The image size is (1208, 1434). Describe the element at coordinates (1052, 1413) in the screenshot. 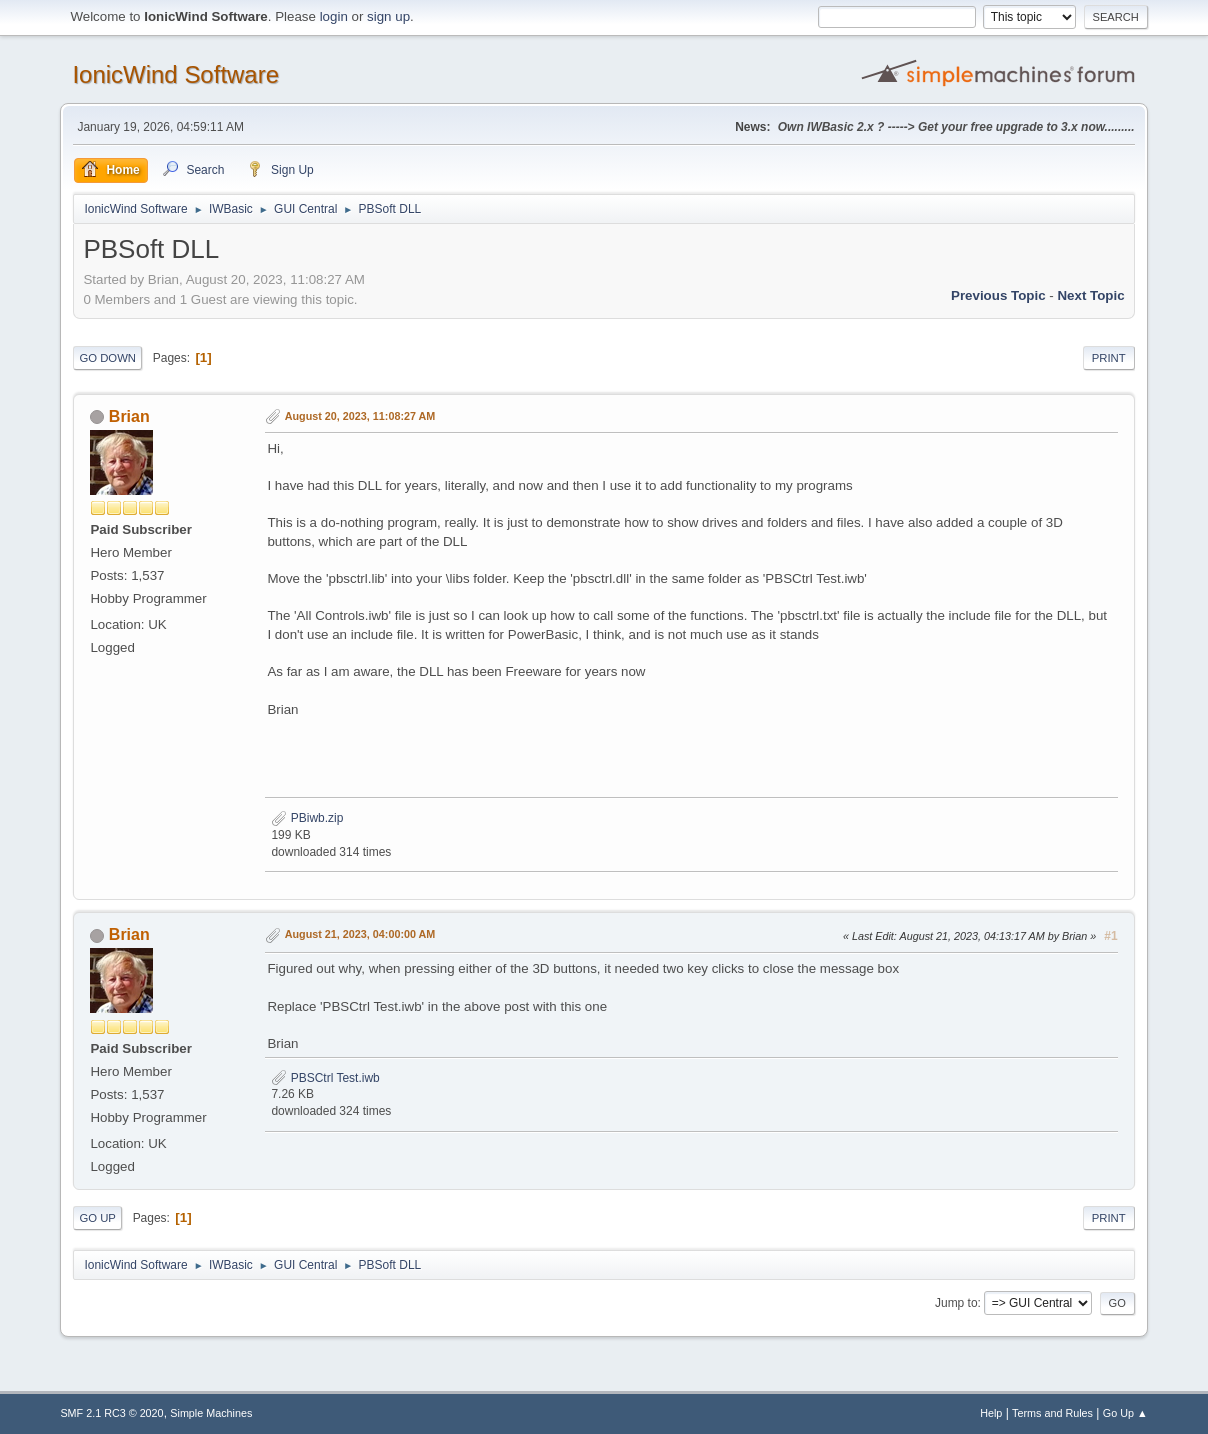

I see `Terms and Rules` at that location.